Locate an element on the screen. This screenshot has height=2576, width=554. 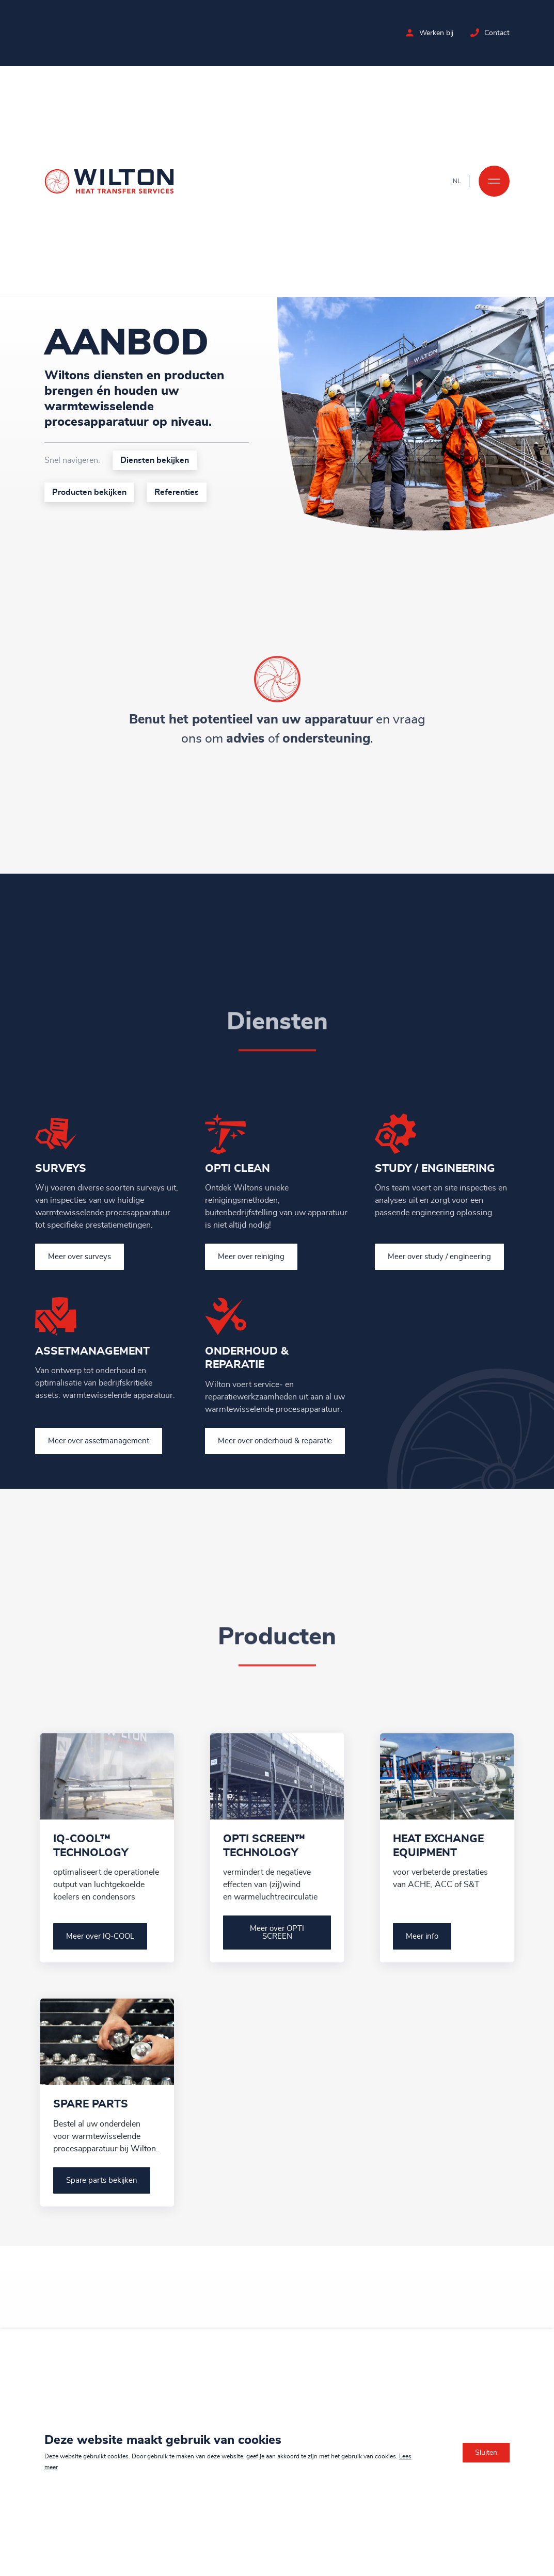
Referenties is located at coordinates (175, 492).